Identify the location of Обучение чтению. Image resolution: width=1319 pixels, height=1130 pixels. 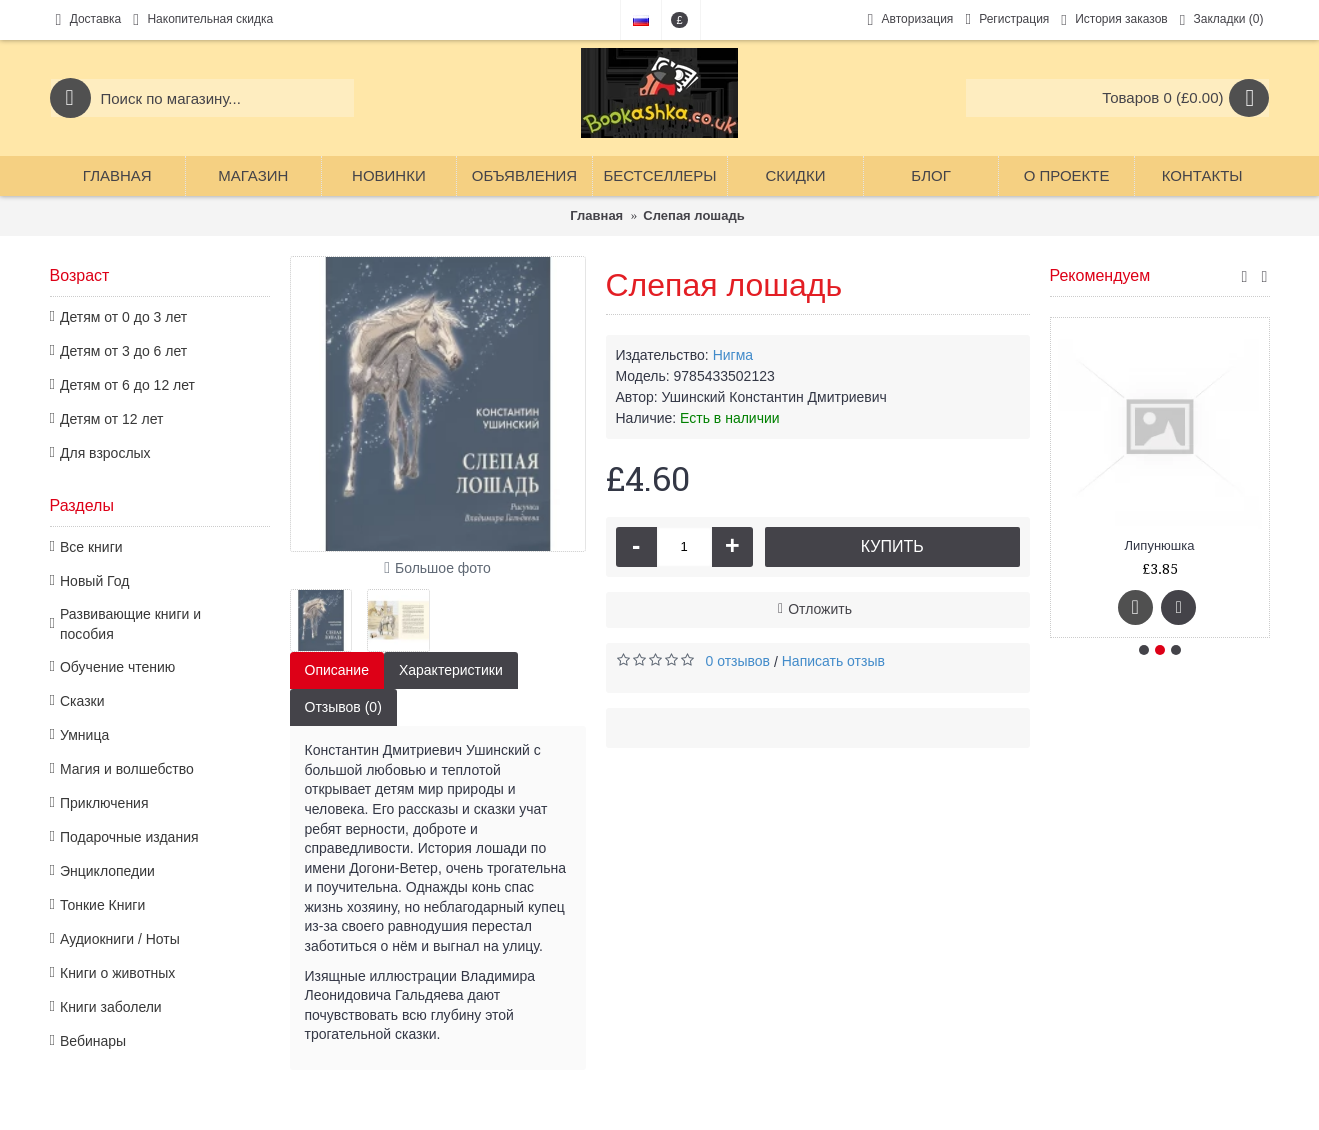
(117, 667).